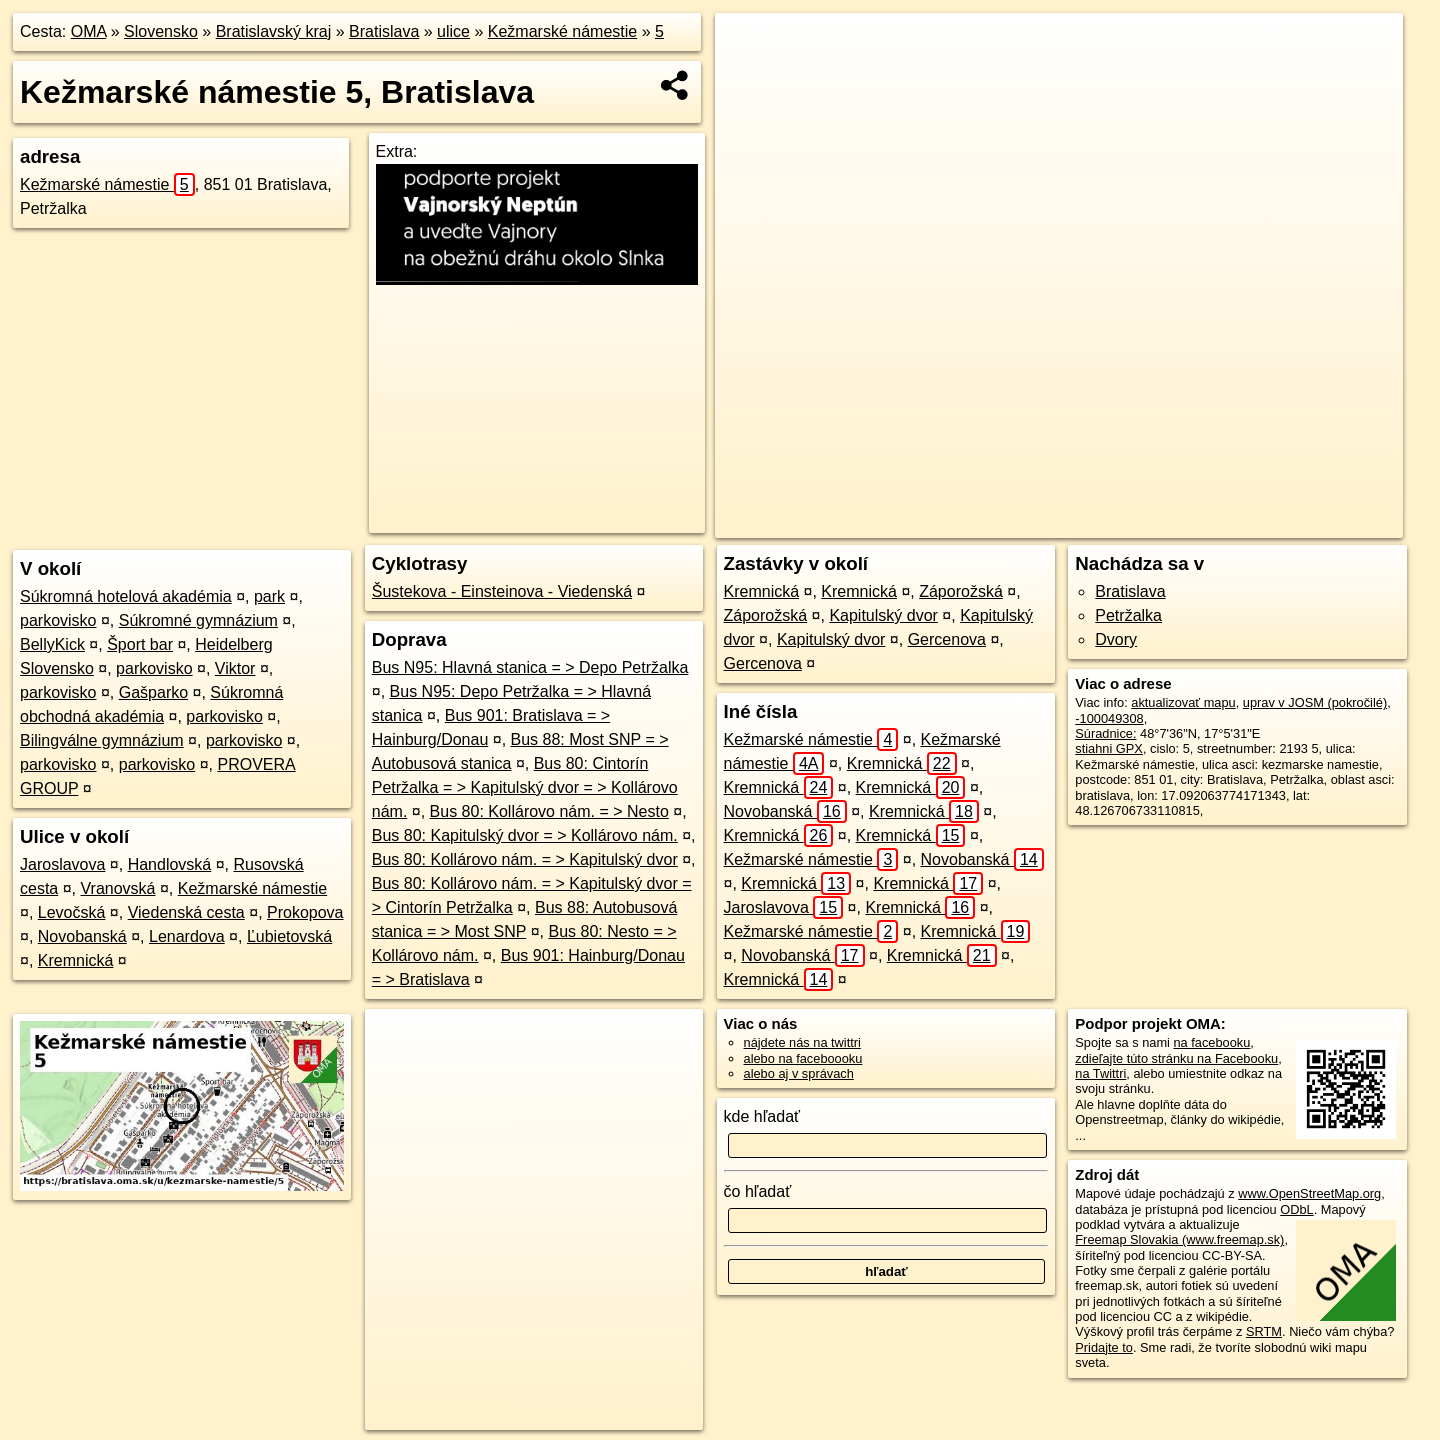  Describe the element at coordinates (1116, 639) in the screenshot. I see `Dvory` at that location.